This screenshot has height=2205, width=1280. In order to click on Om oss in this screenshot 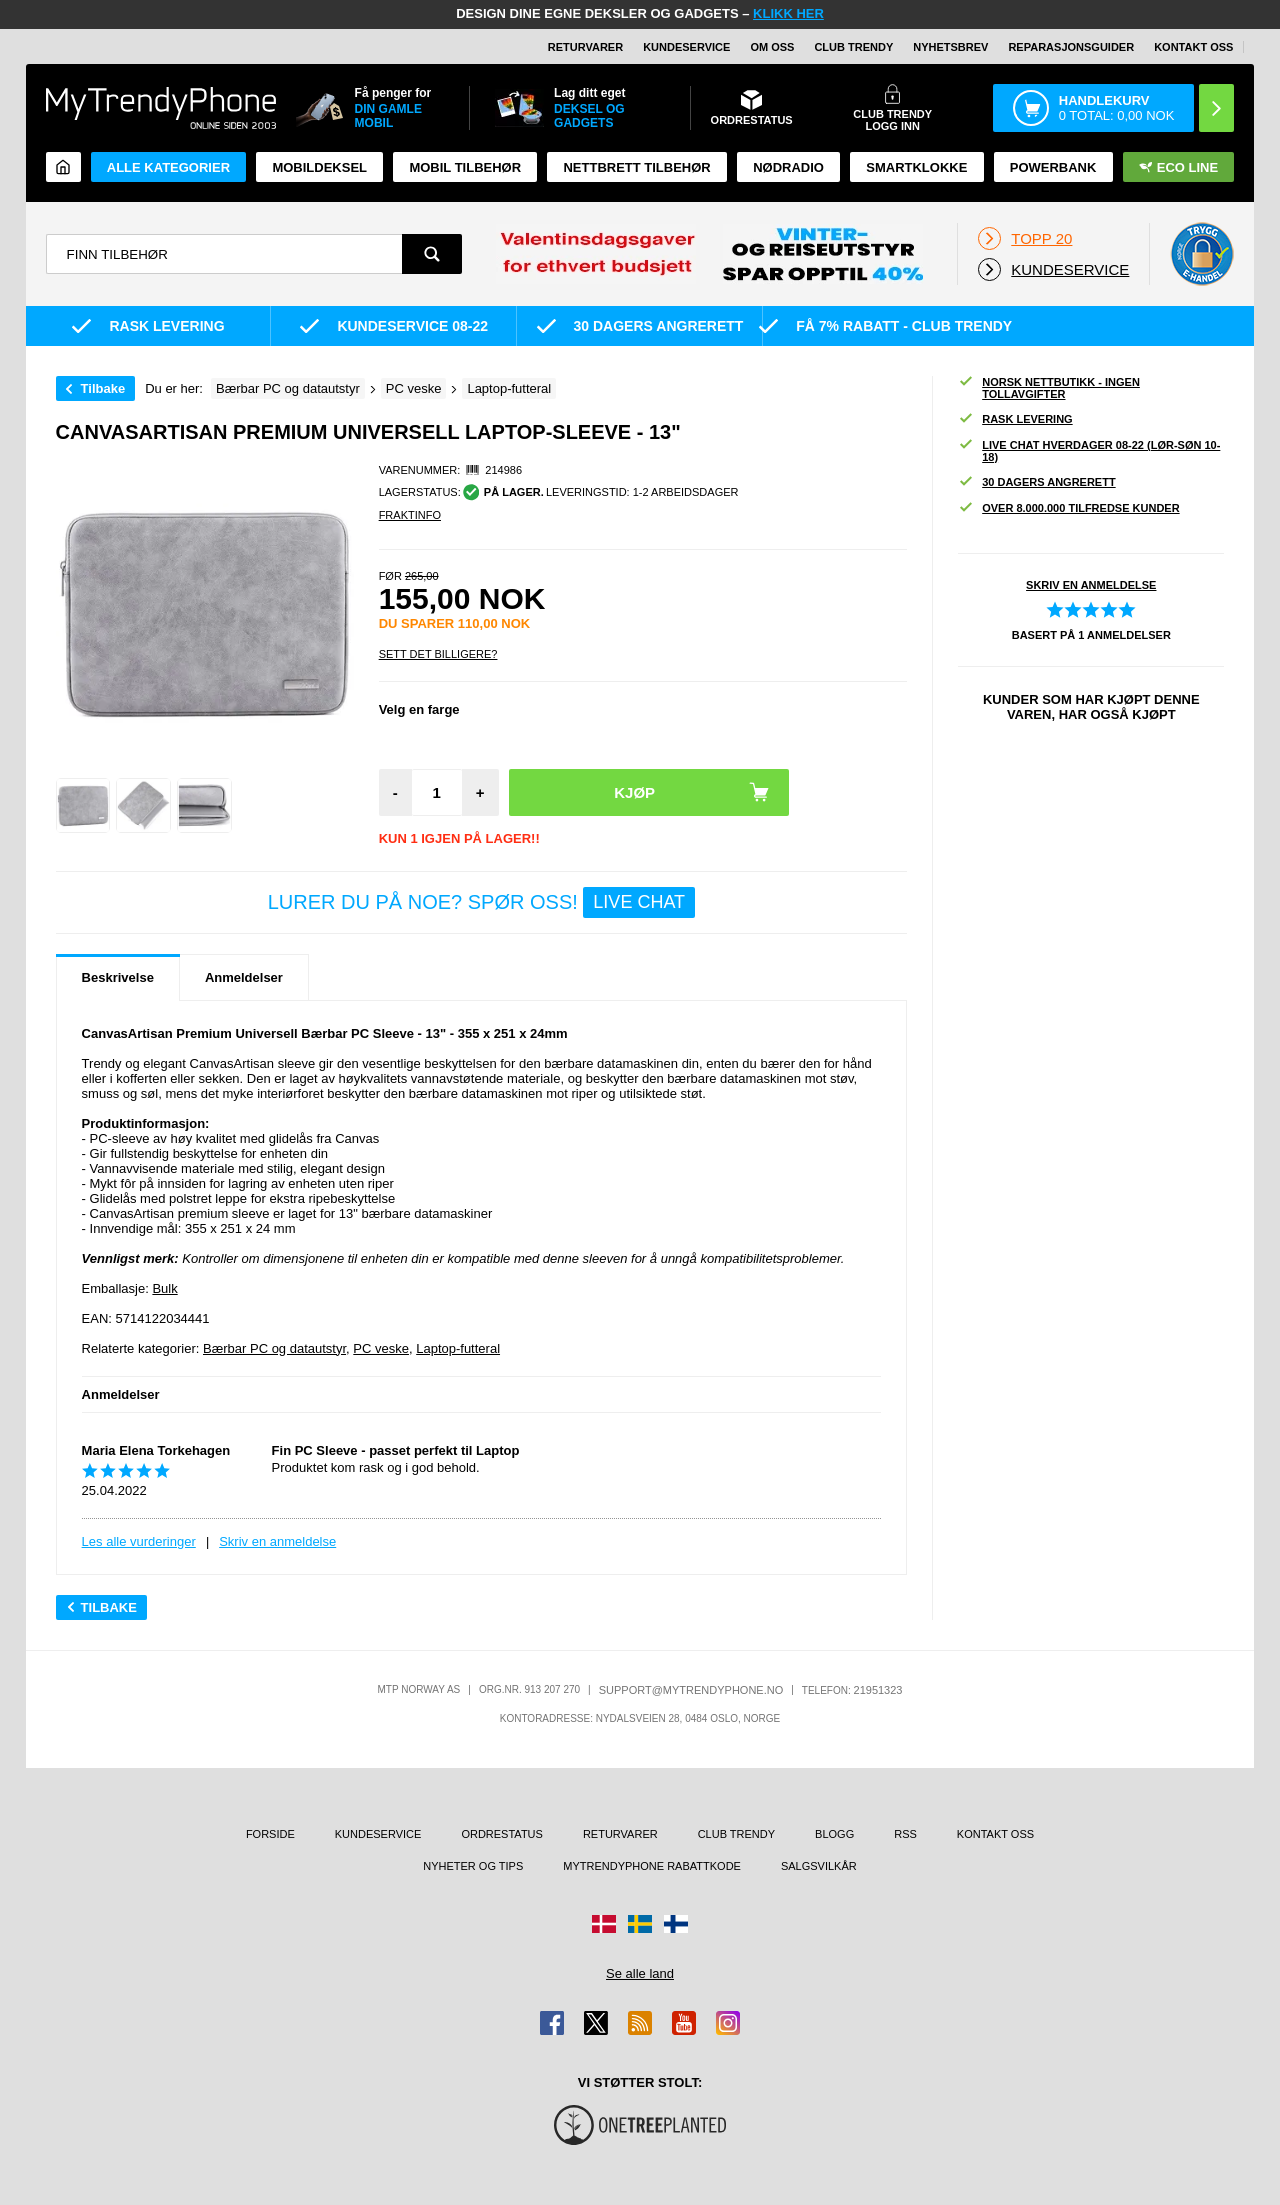, I will do `click(772, 47)`.